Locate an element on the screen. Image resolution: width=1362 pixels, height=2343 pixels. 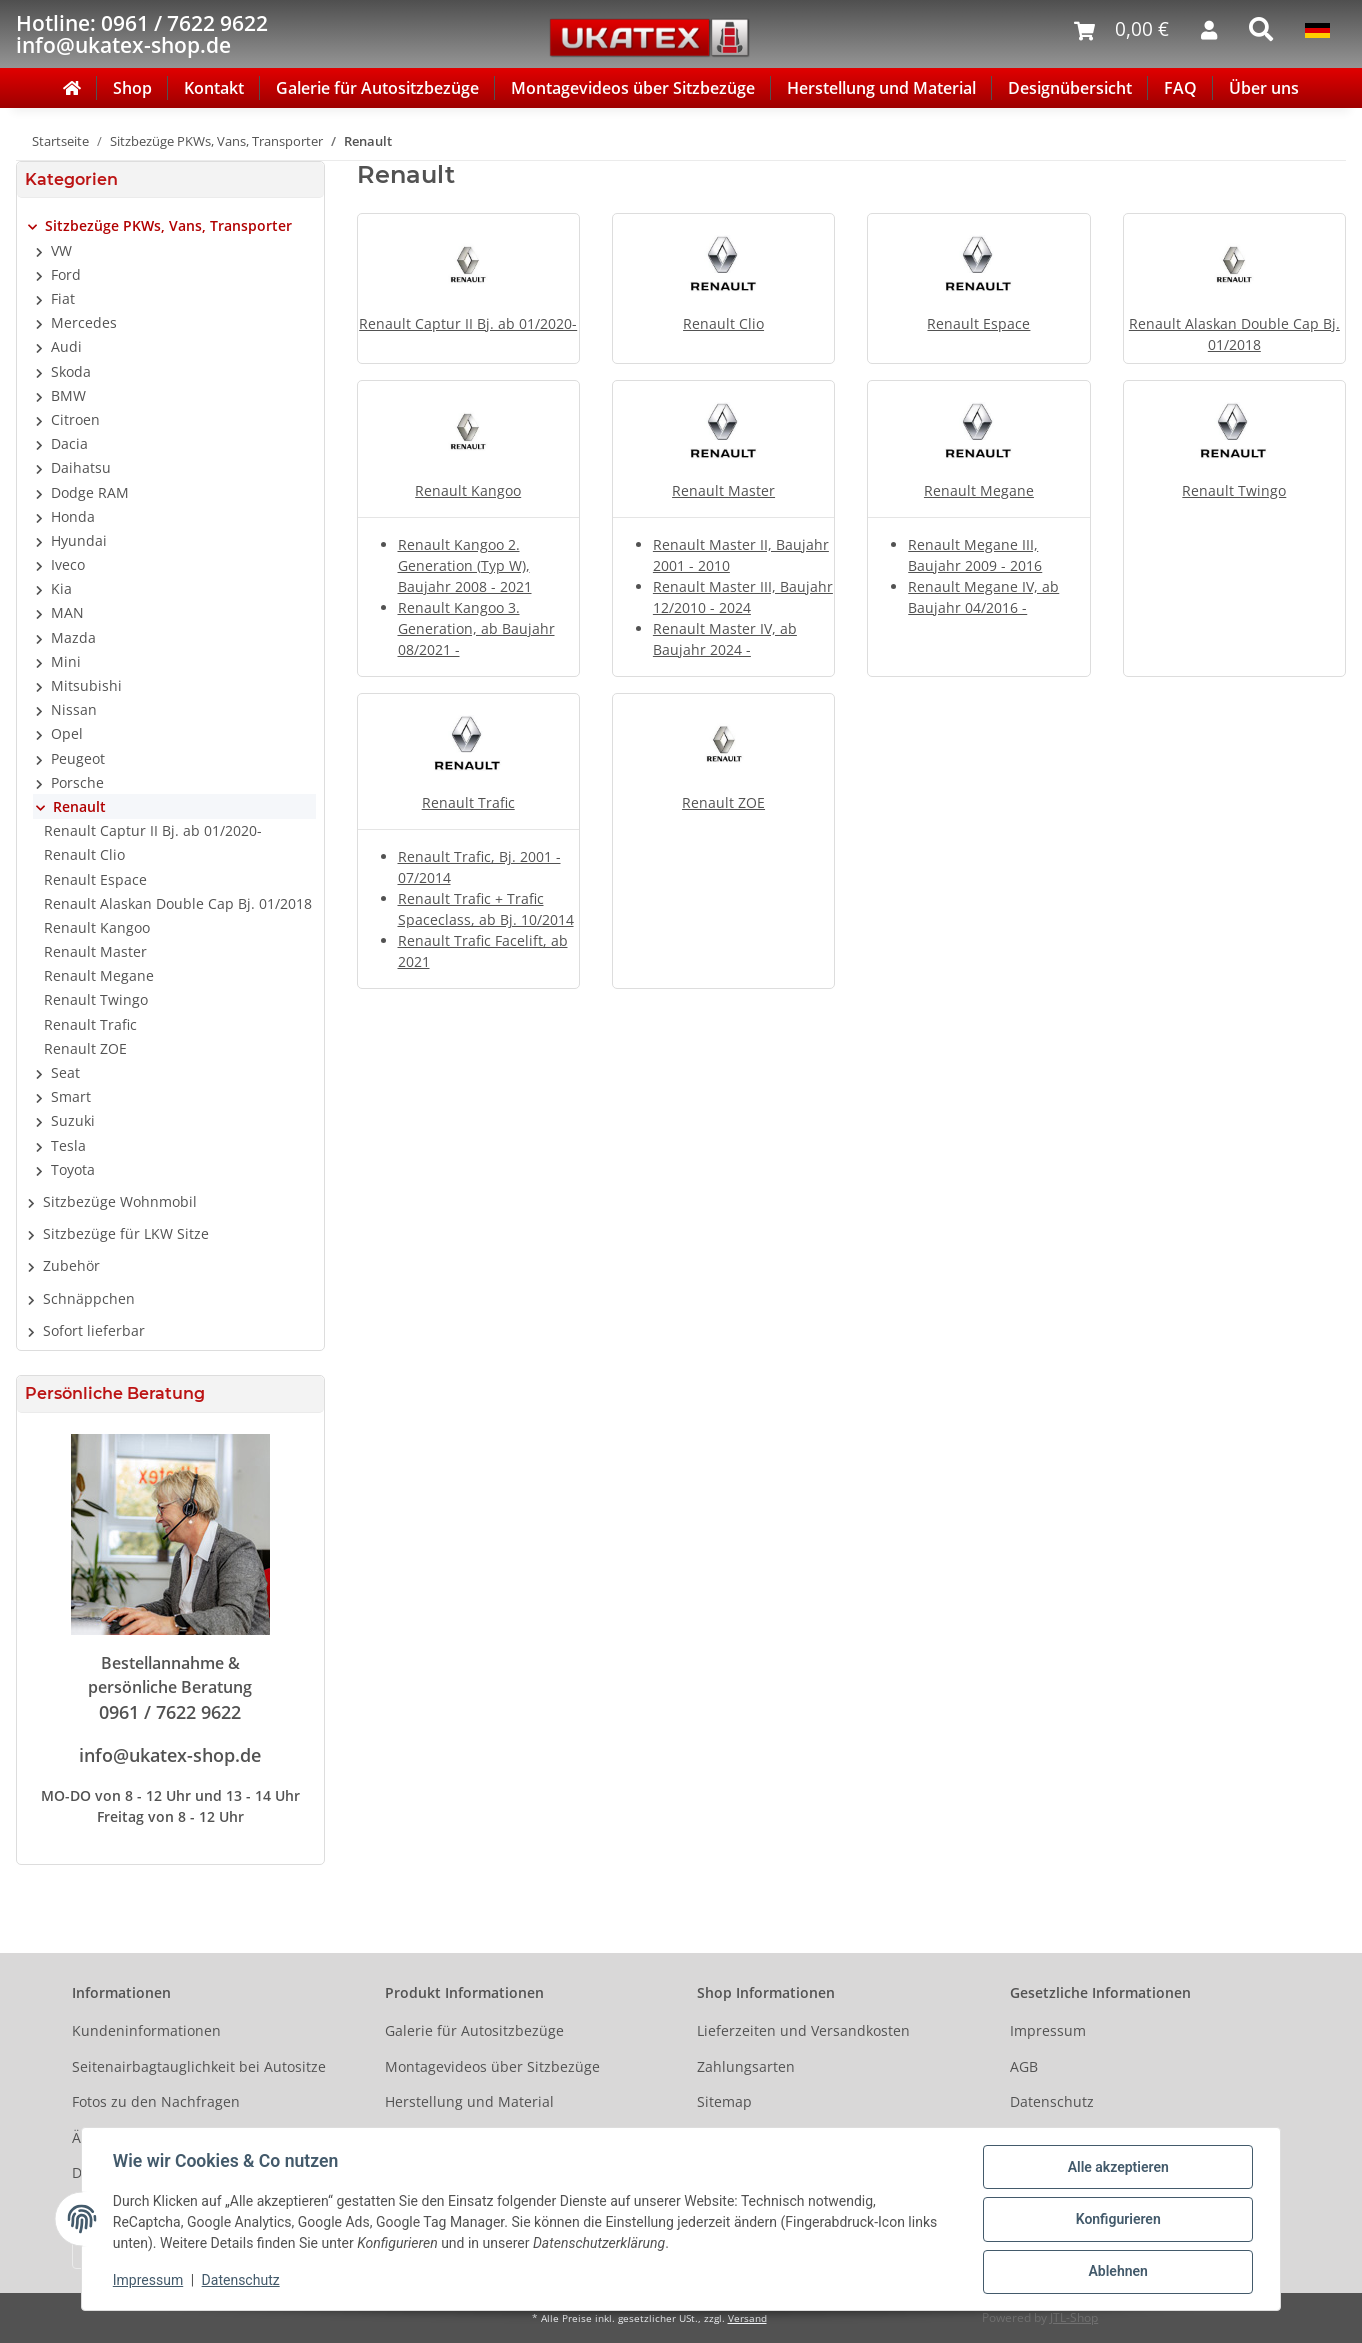
Renault Master is located at coordinates (723, 490).